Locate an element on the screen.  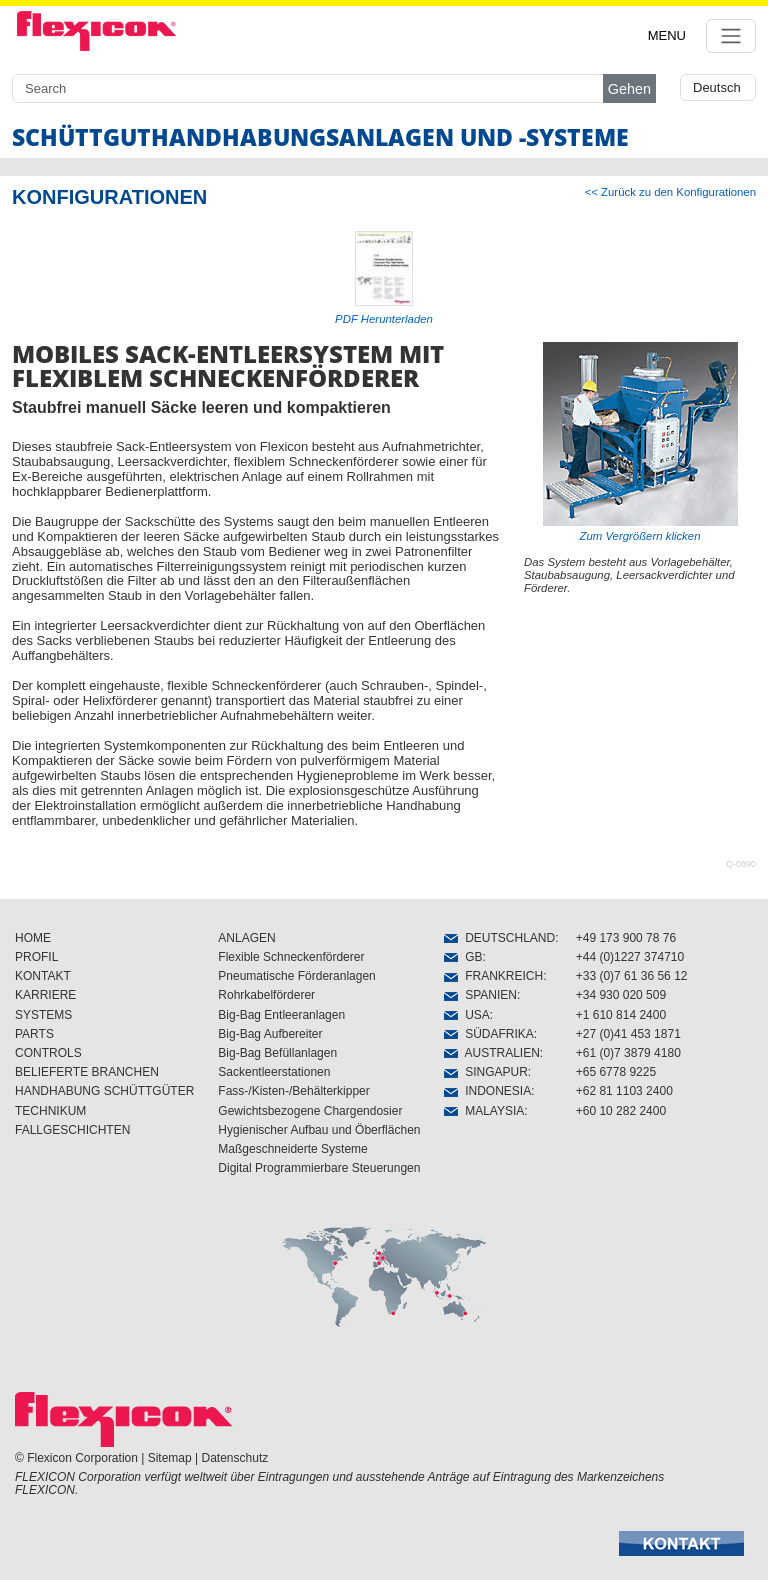
+61 (0)7 3879 4180 is located at coordinates (628, 1053).